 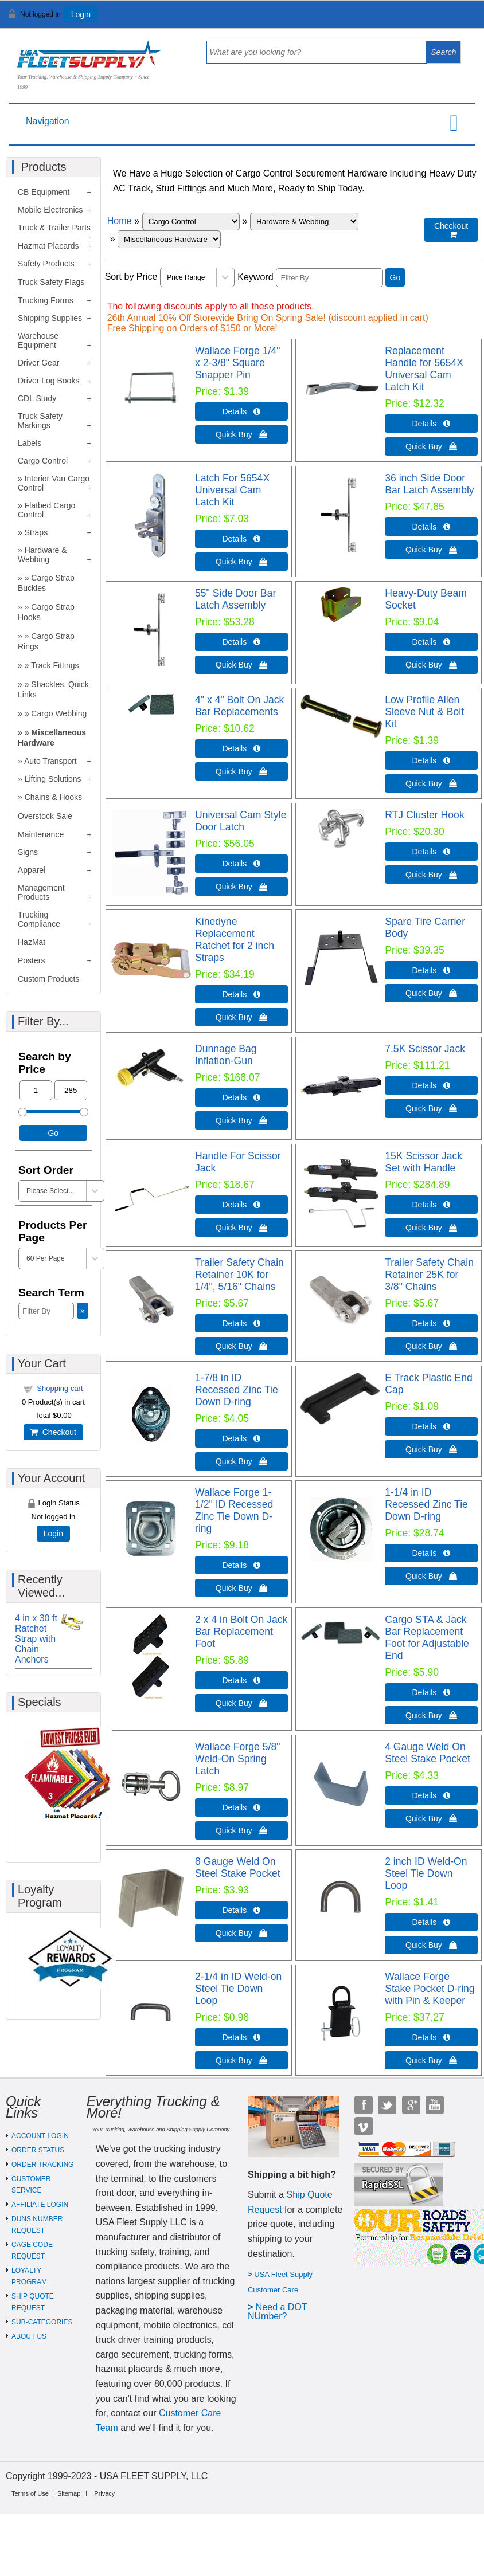 I want to click on ORDER STATUS, so click(x=37, y=2150).